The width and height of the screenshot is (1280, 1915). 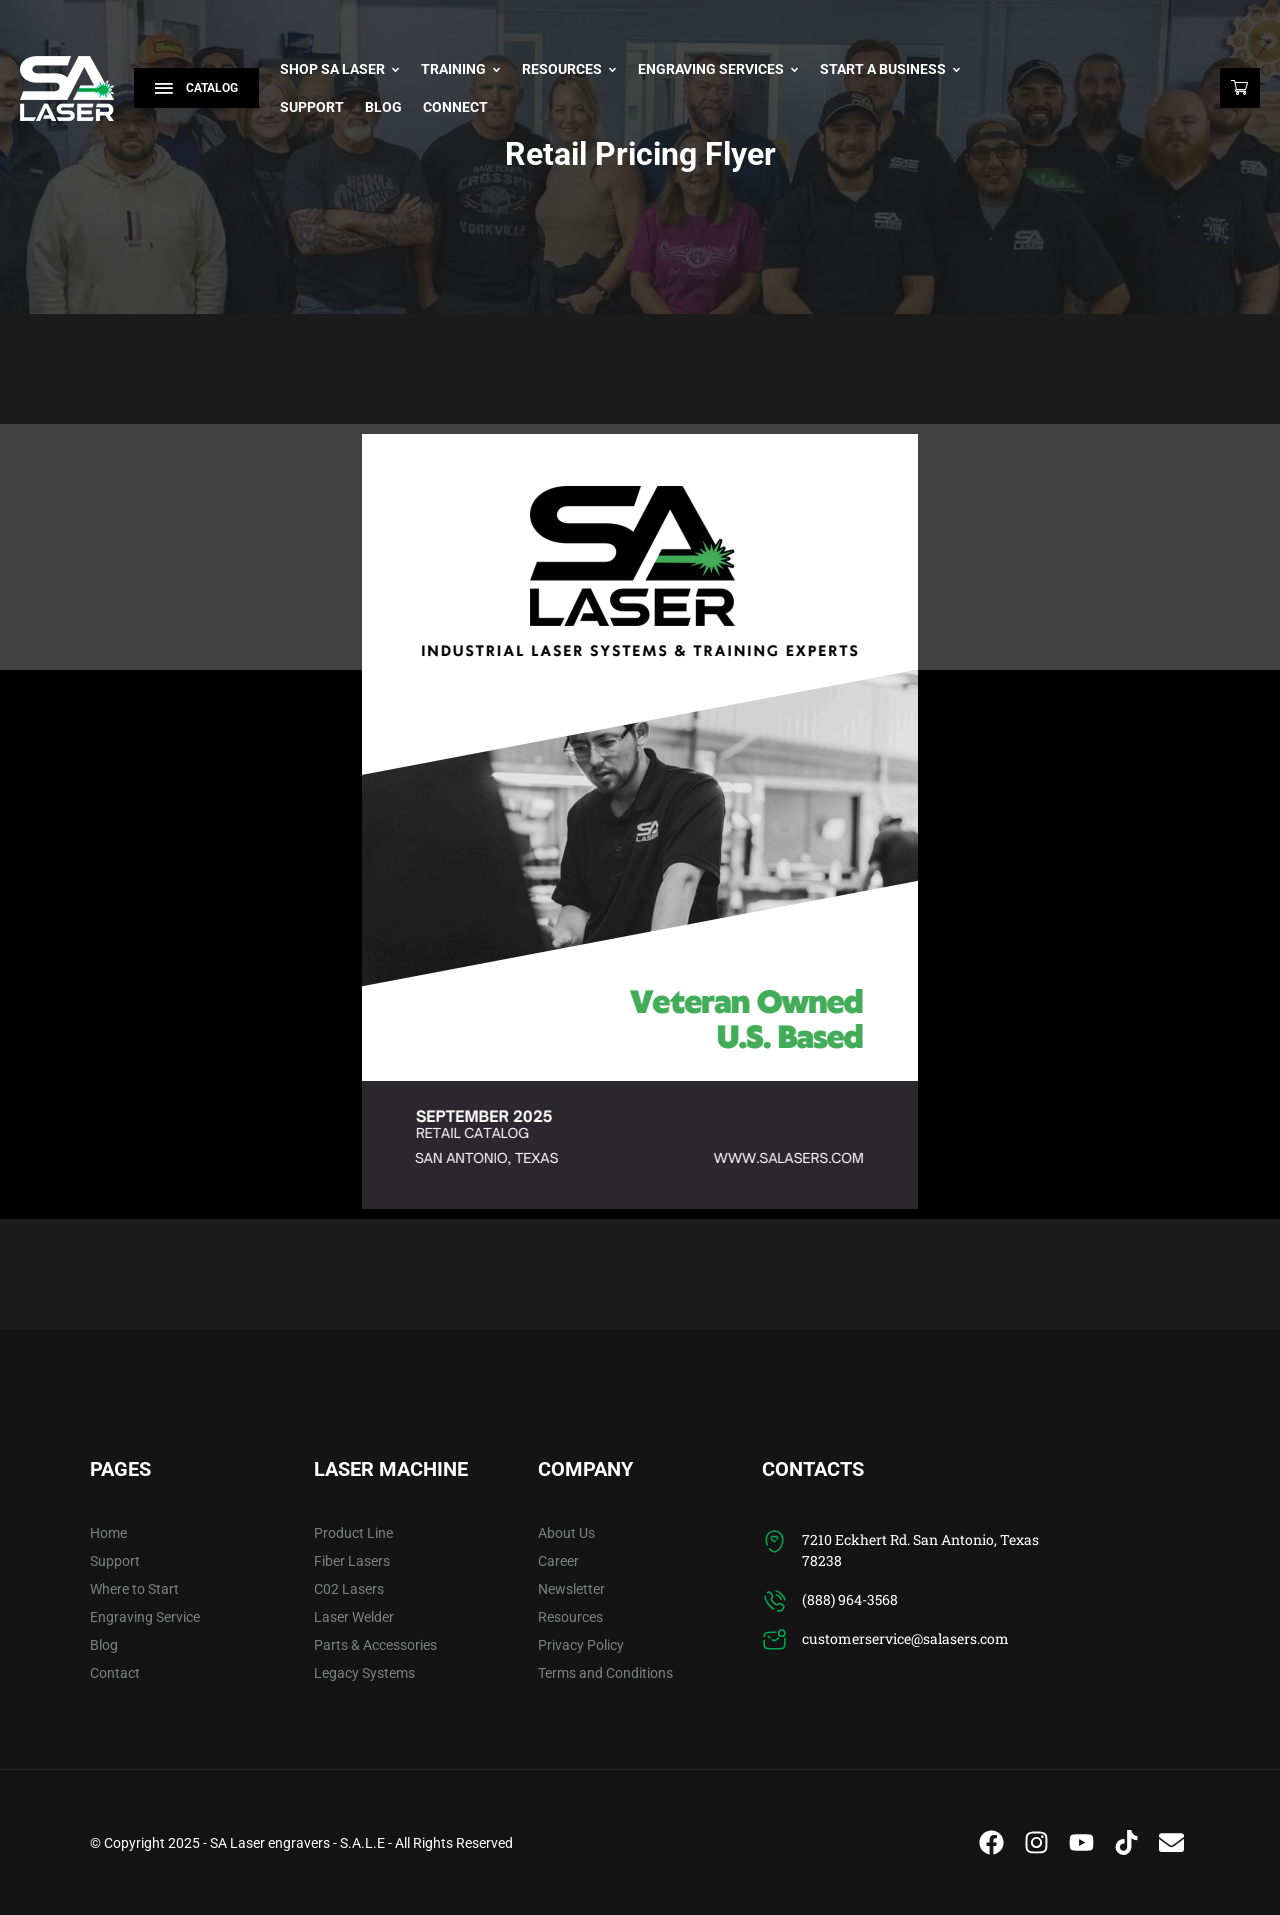 What do you see at coordinates (312, 107) in the screenshot?
I see `Support` at bounding box center [312, 107].